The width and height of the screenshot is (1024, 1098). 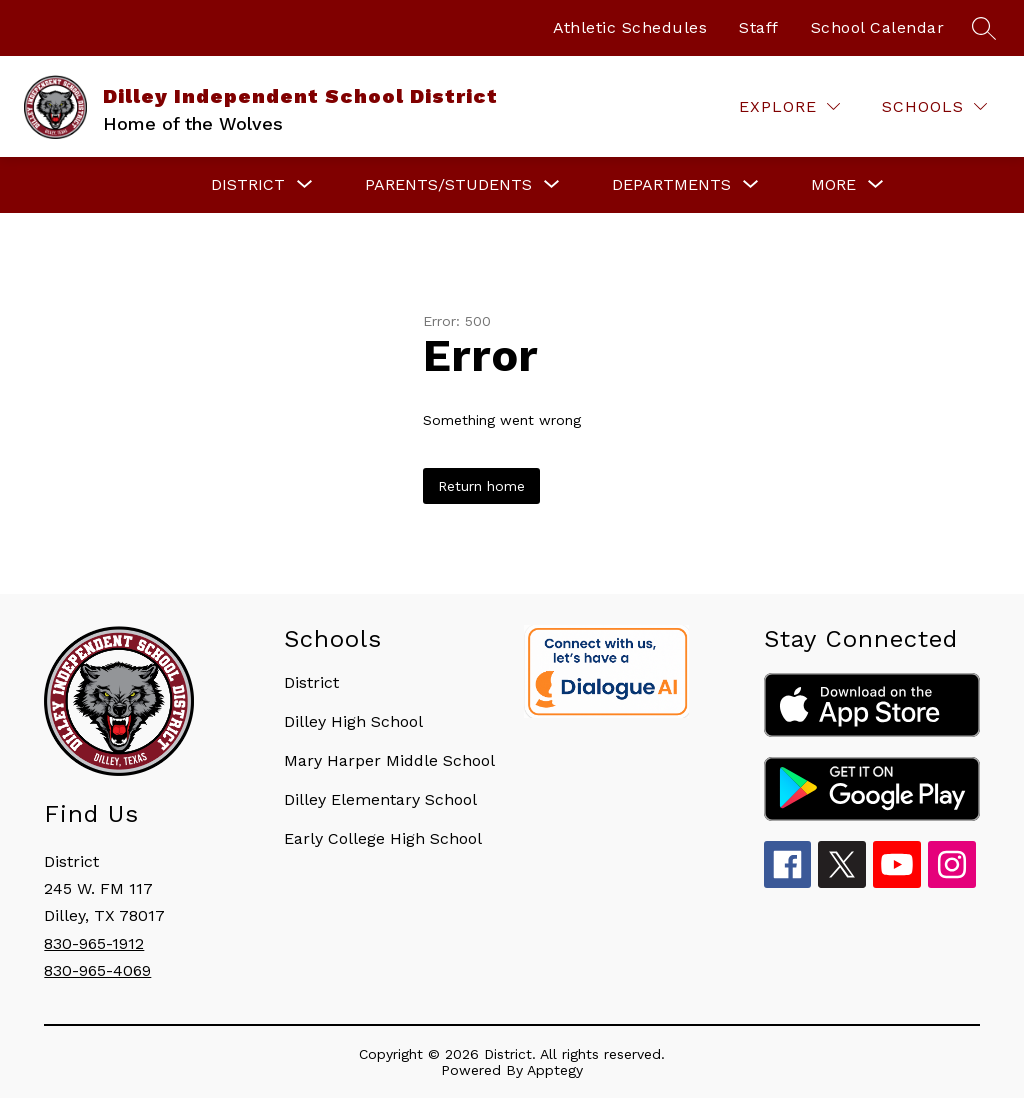 What do you see at coordinates (380, 799) in the screenshot?
I see `Dilley Elementary School` at bounding box center [380, 799].